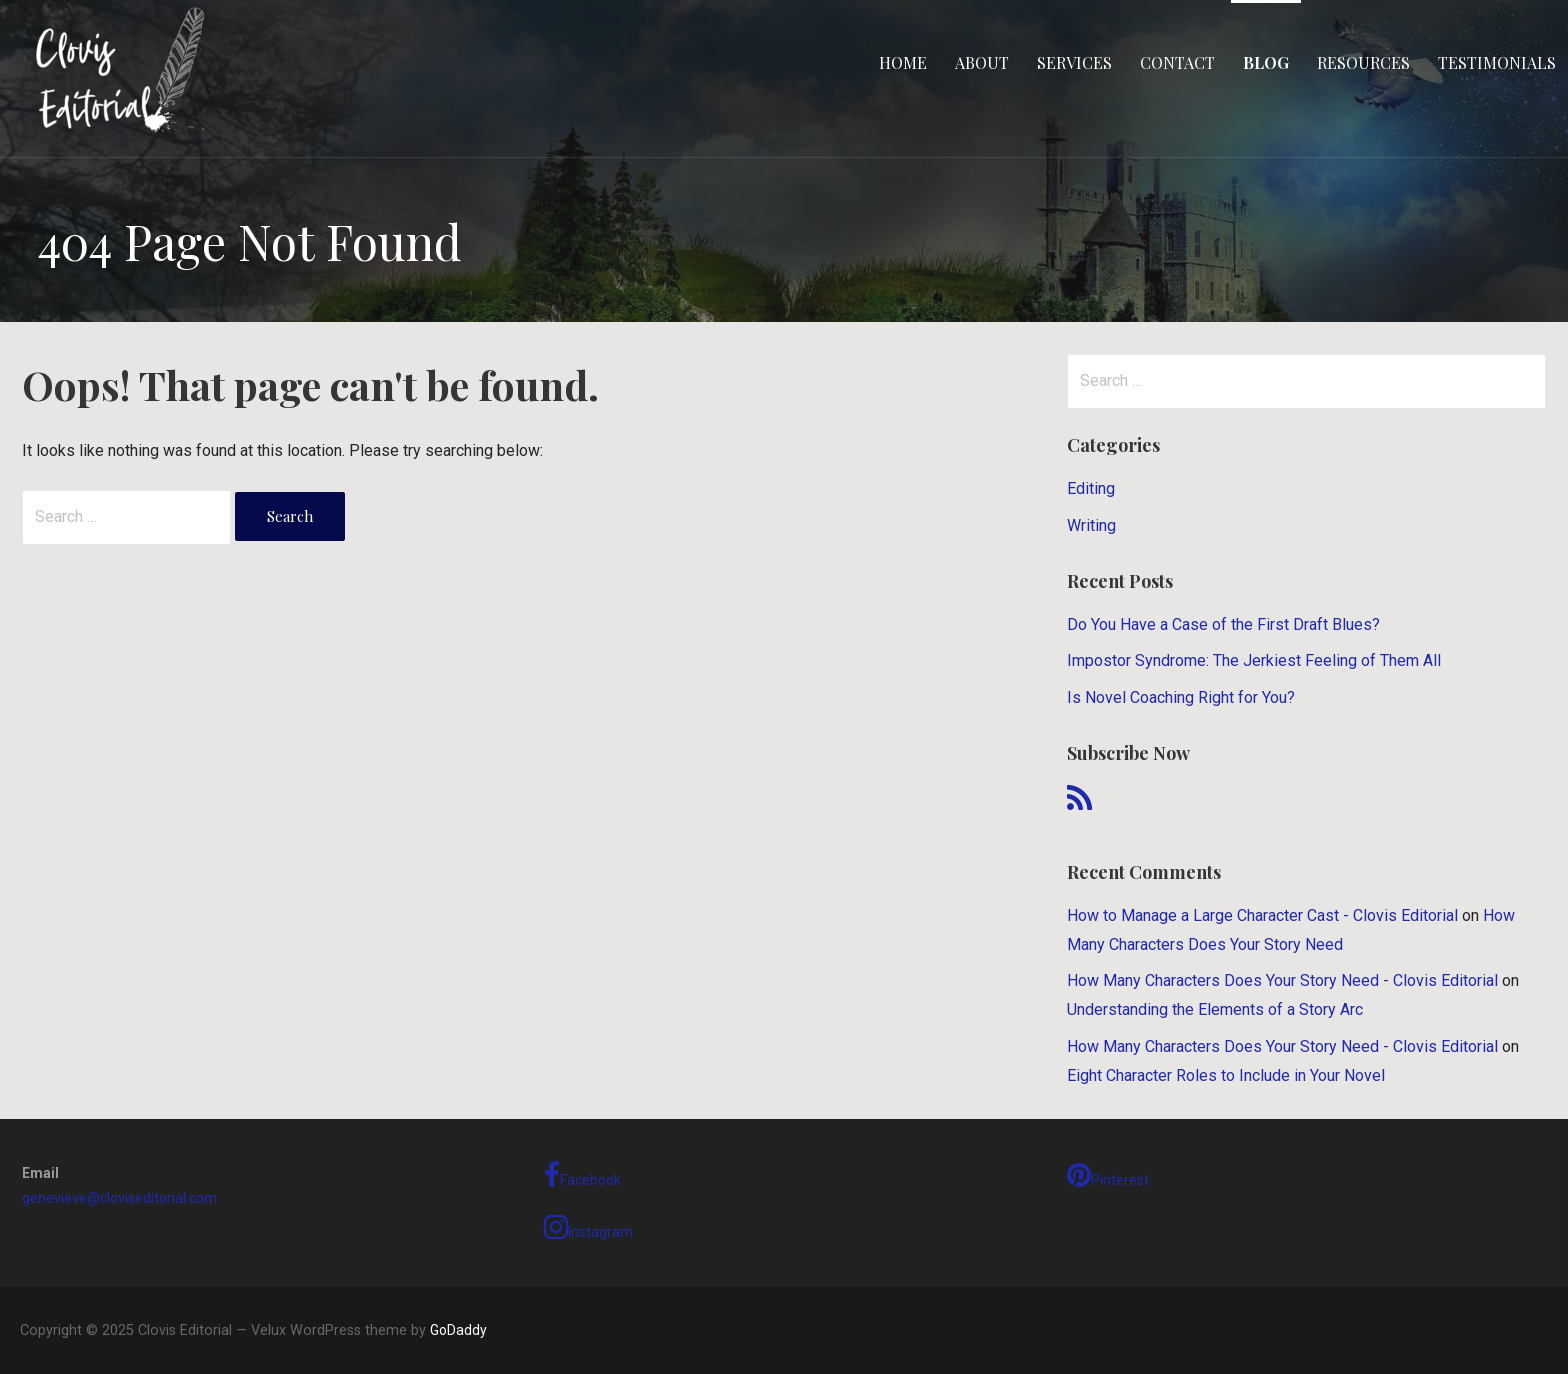 The image size is (1568, 1374). What do you see at coordinates (1262, 915) in the screenshot?
I see `How to Manage a Large Character Cast - Clovis Editorial` at bounding box center [1262, 915].